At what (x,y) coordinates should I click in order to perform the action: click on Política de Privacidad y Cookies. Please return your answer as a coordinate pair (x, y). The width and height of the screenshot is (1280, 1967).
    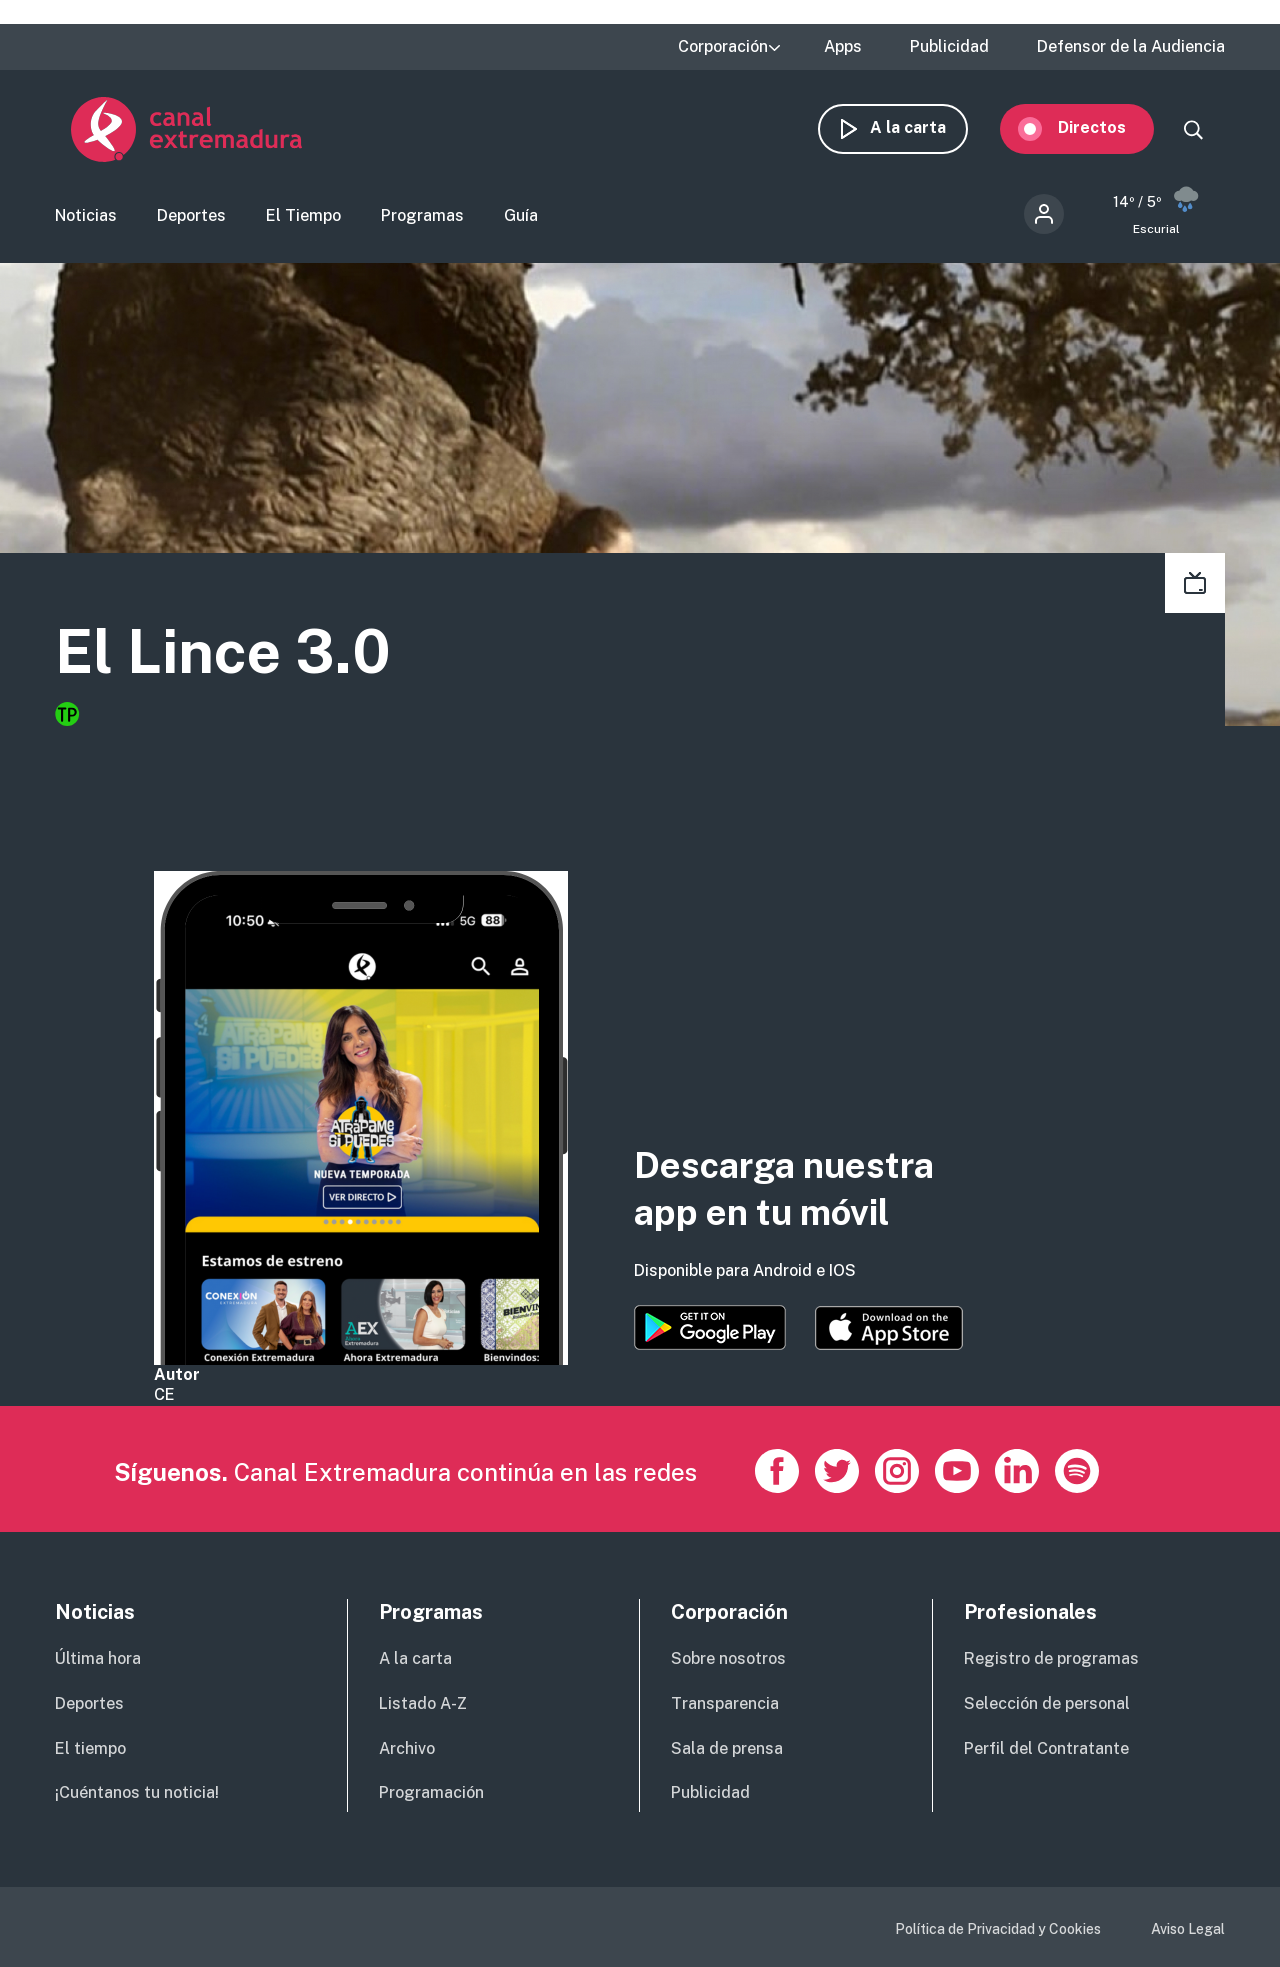
    Looking at the image, I should click on (998, 1929).